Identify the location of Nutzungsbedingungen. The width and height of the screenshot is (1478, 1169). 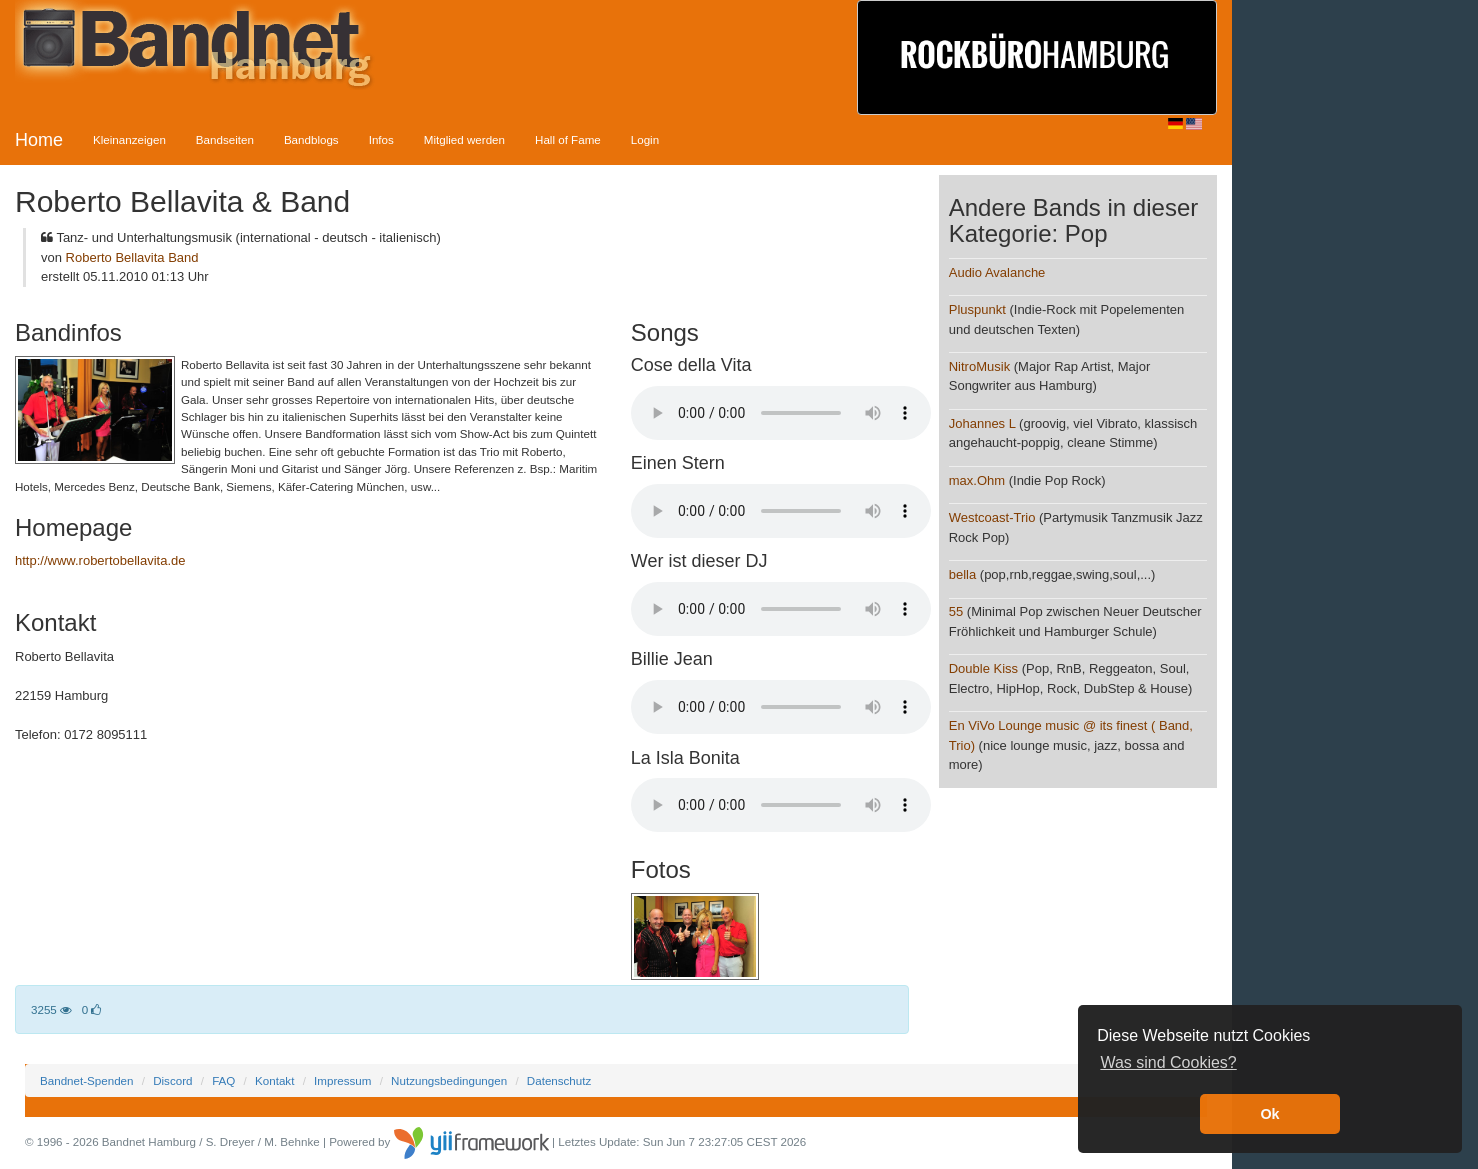
(449, 1080).